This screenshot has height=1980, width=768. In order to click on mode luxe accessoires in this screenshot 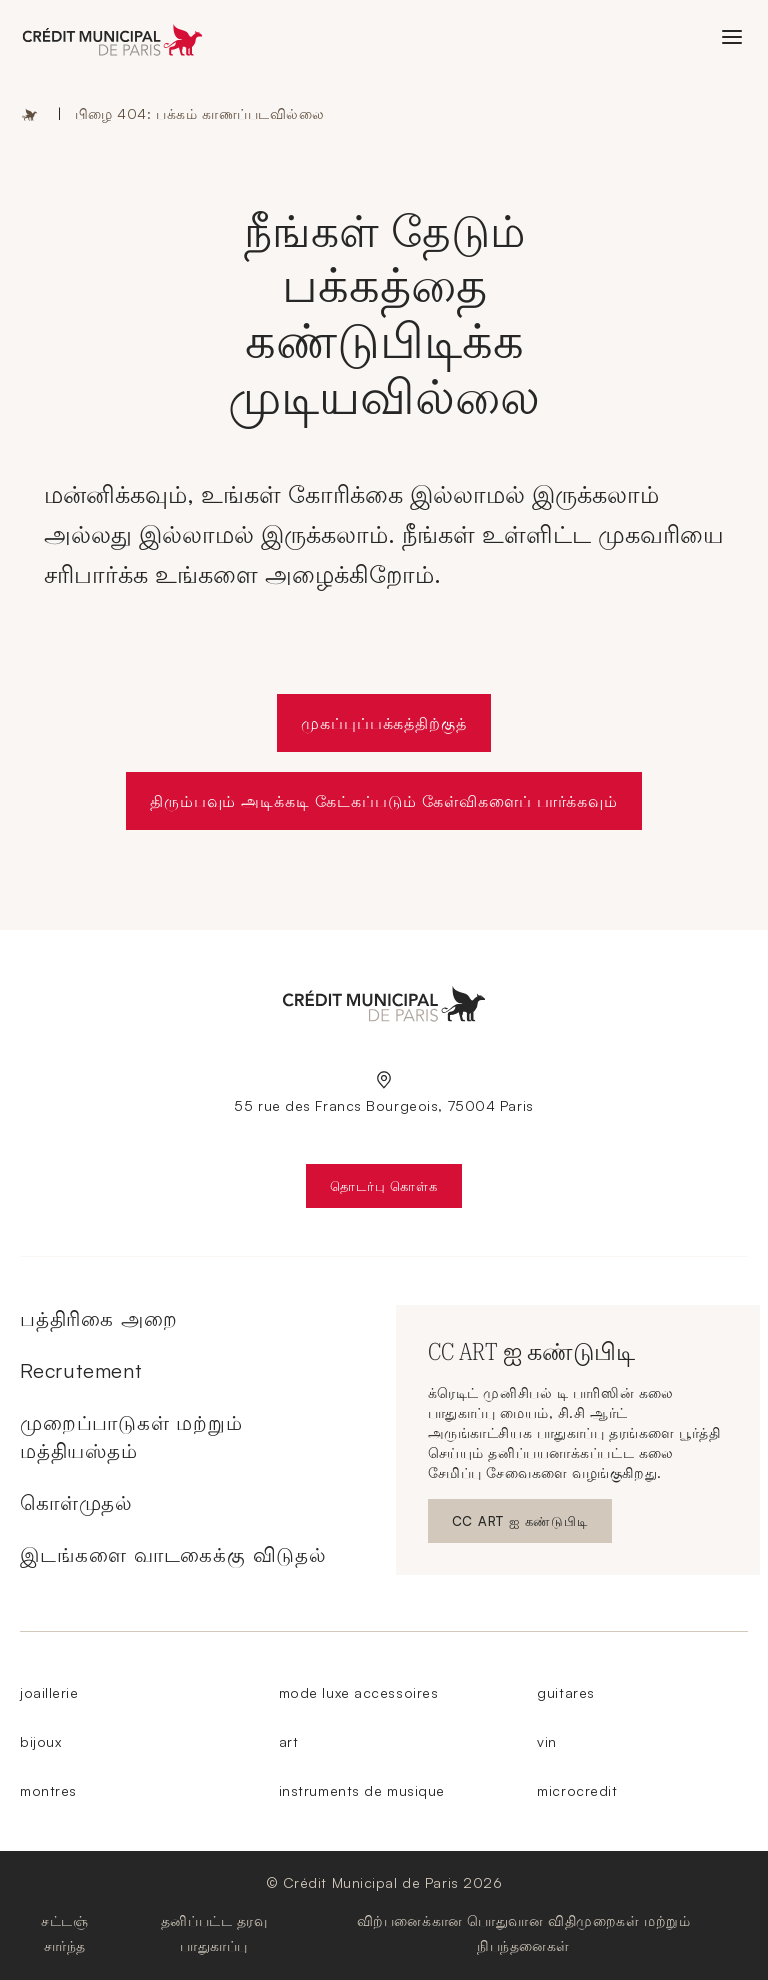, I will do `click(359, 1692)`.